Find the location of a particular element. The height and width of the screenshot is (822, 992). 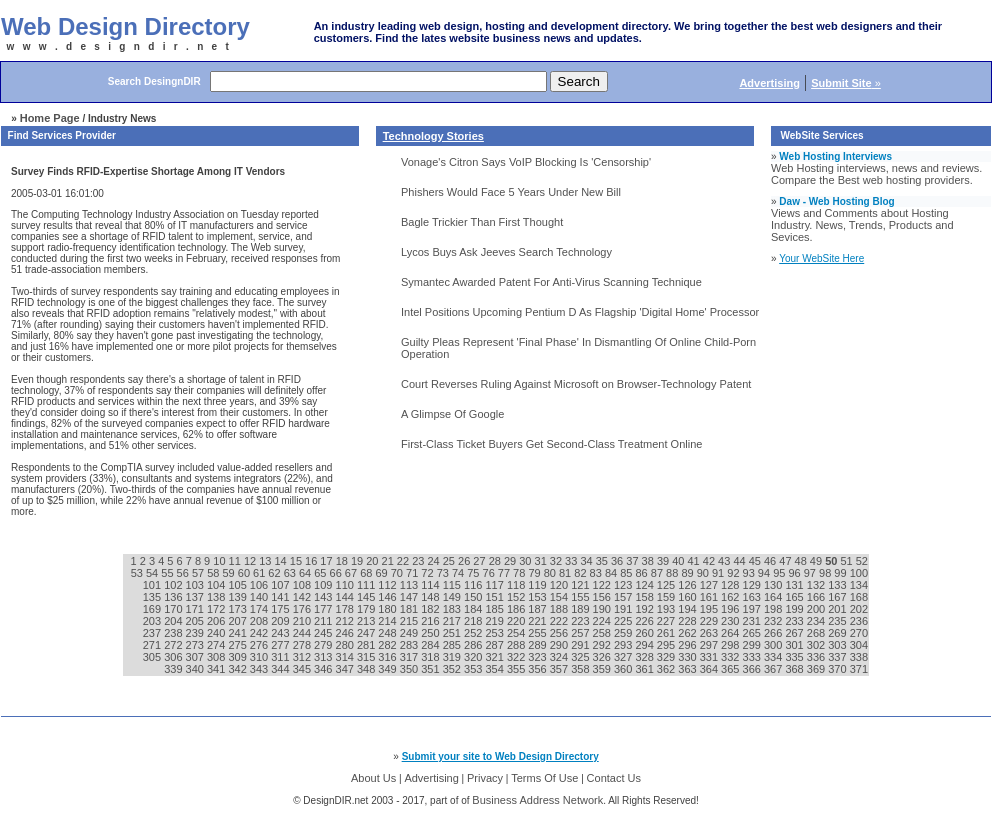

292 is located at coordinates (603, 645).